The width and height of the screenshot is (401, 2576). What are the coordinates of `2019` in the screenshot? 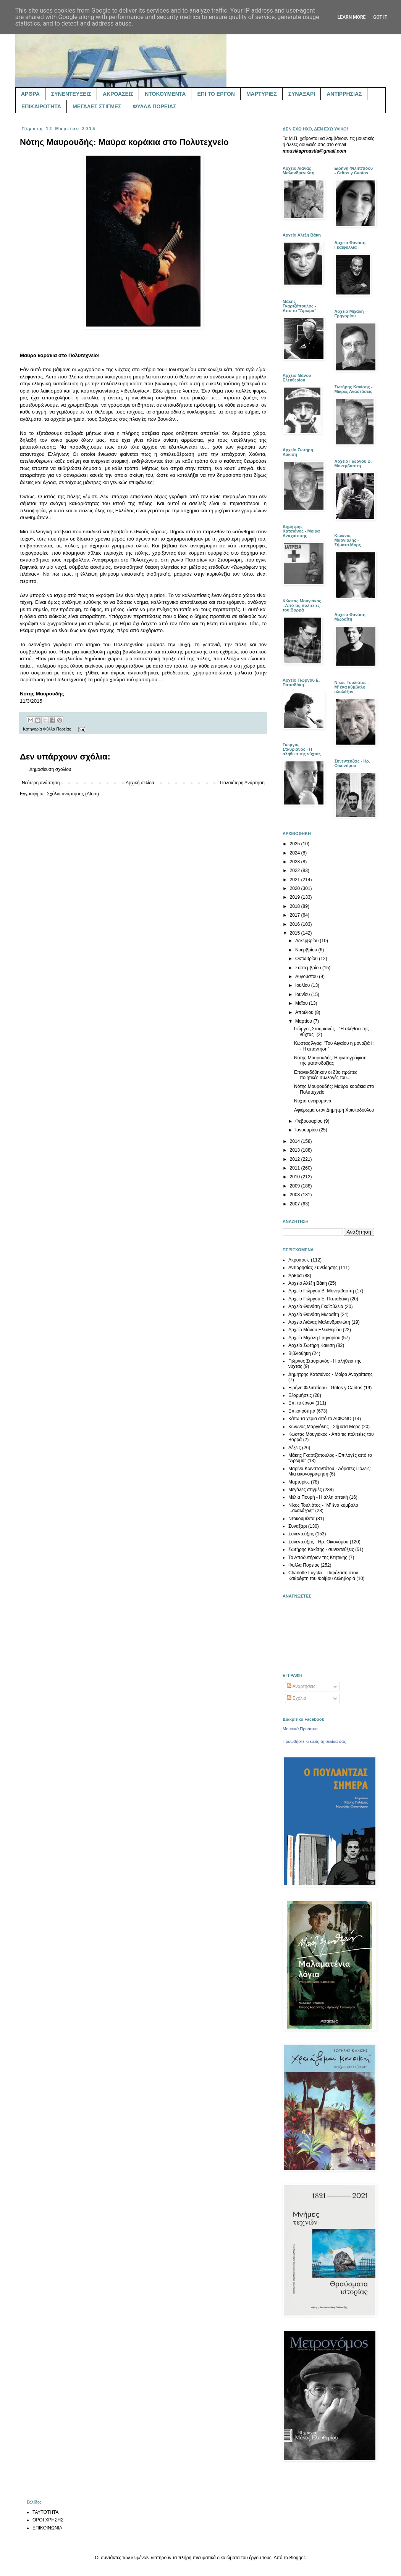 It's located at (295, 897).